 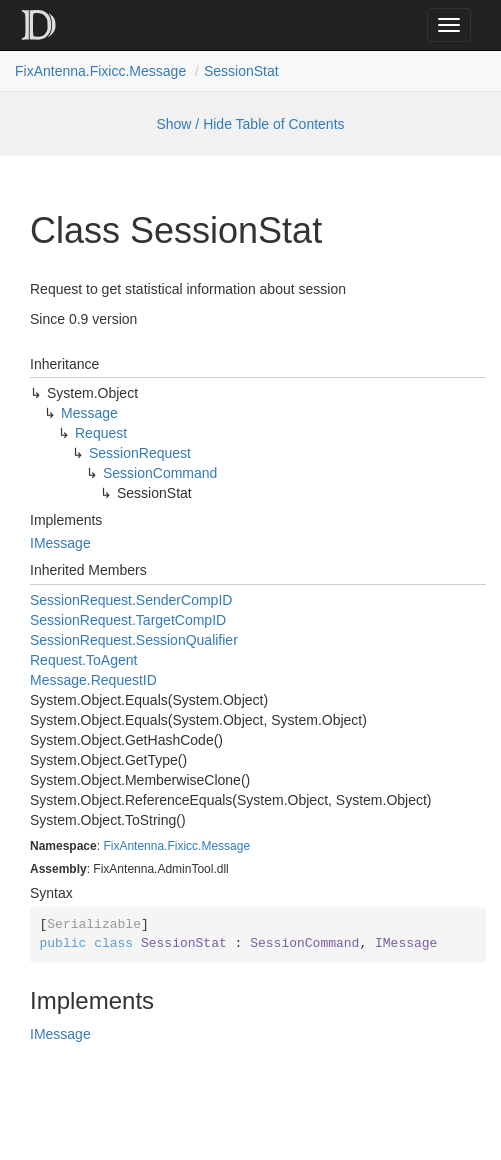 I want to click on SessionRequest, so click(x=140, y=453).